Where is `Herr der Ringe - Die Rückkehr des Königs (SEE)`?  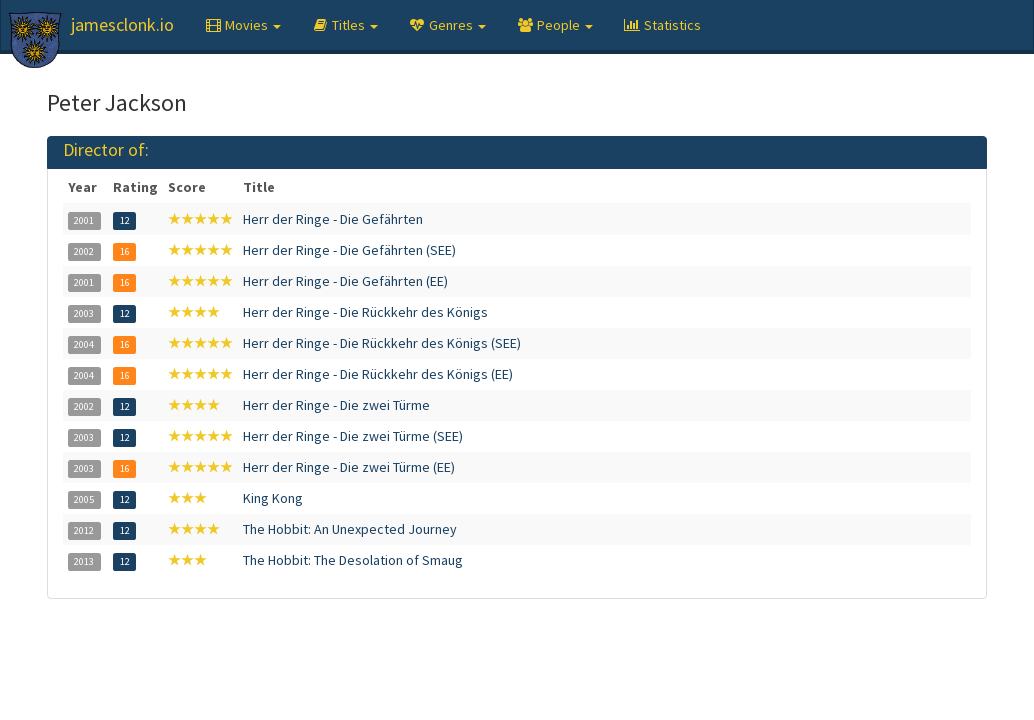 Herr der Ringe - Die Rückkehr des Königs (SEE) is located at coordinates (382, 343).